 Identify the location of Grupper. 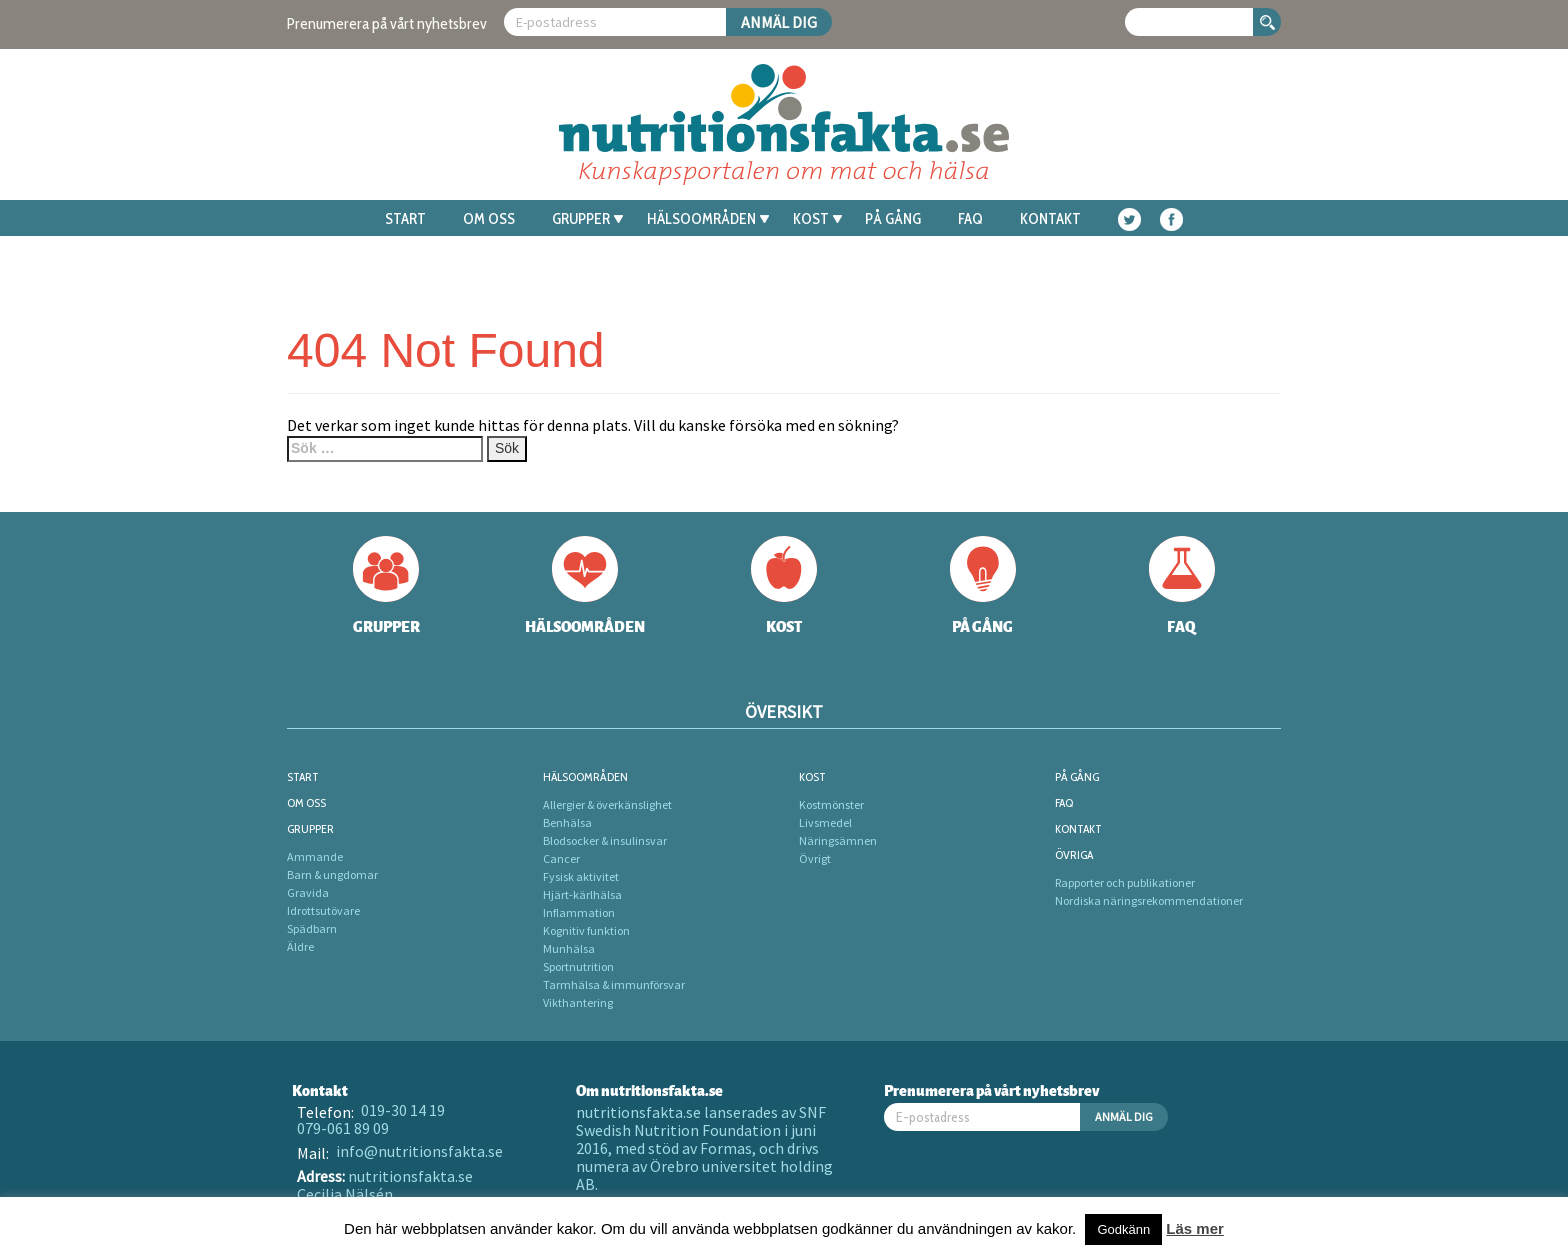
(587, 219).